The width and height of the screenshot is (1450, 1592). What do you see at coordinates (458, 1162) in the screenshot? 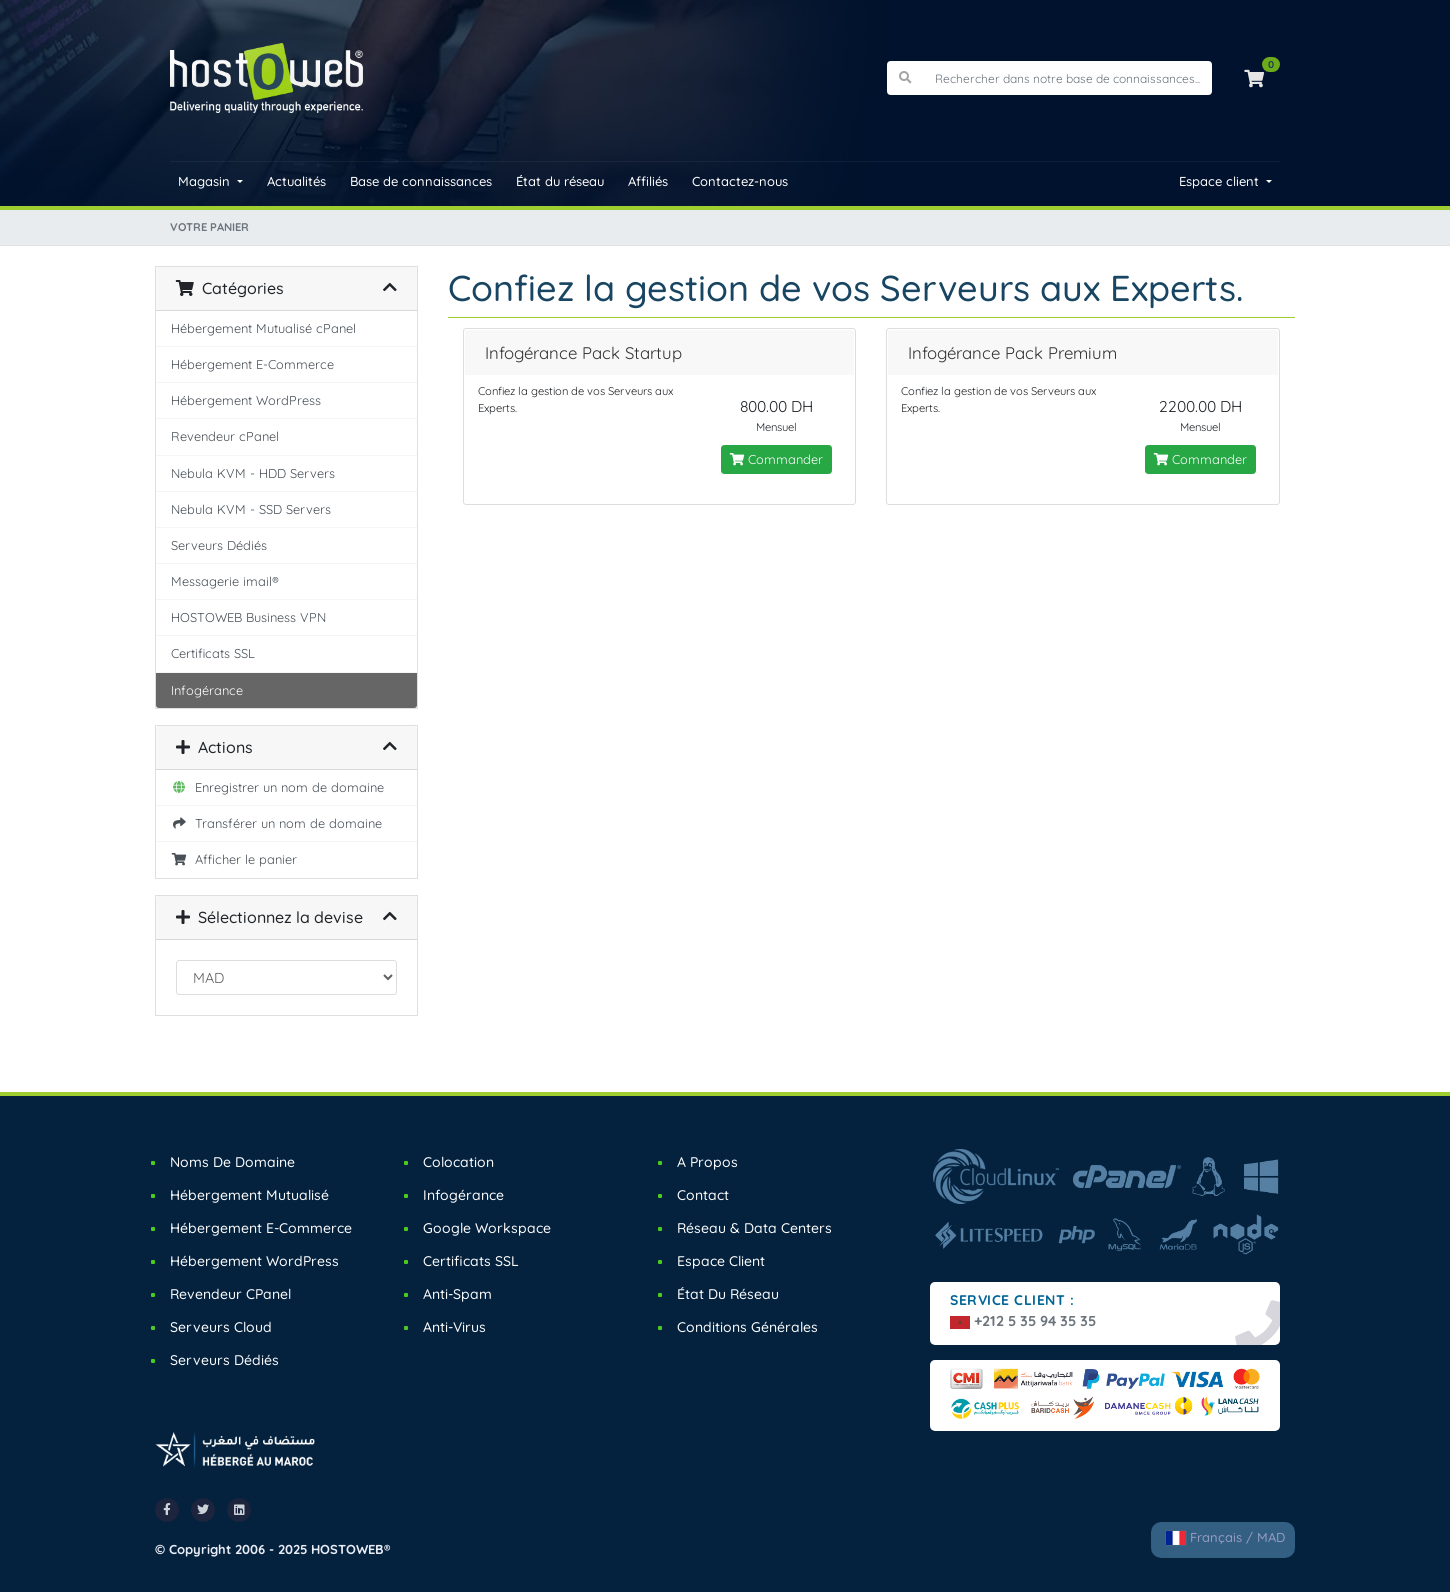
I see `Colocation` at bounding box center [458, 1162].